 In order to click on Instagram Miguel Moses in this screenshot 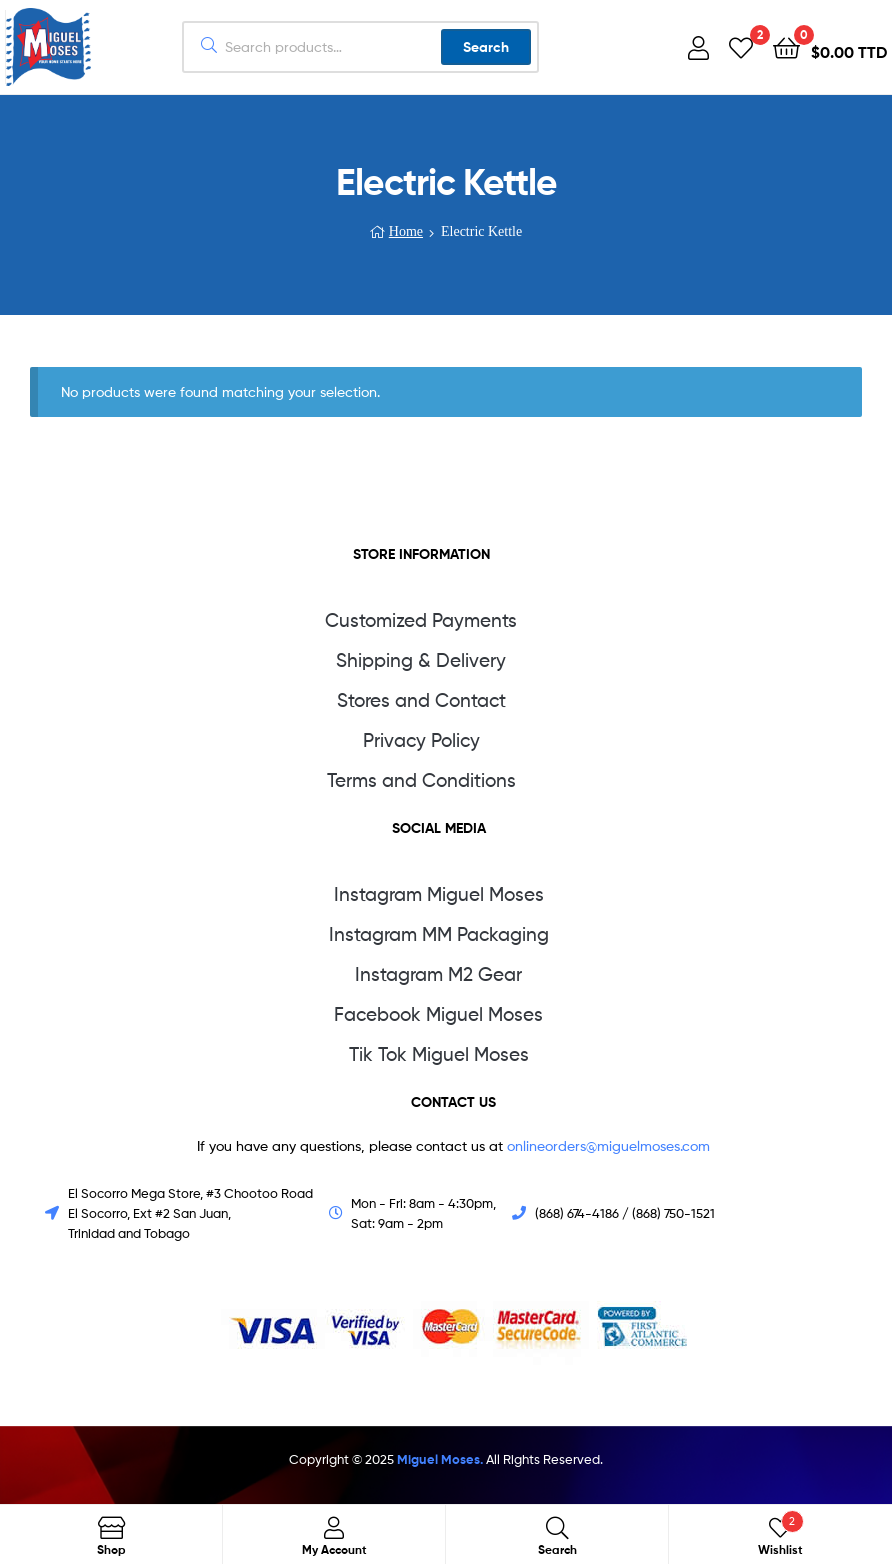, I will do `click(439, 894)`.